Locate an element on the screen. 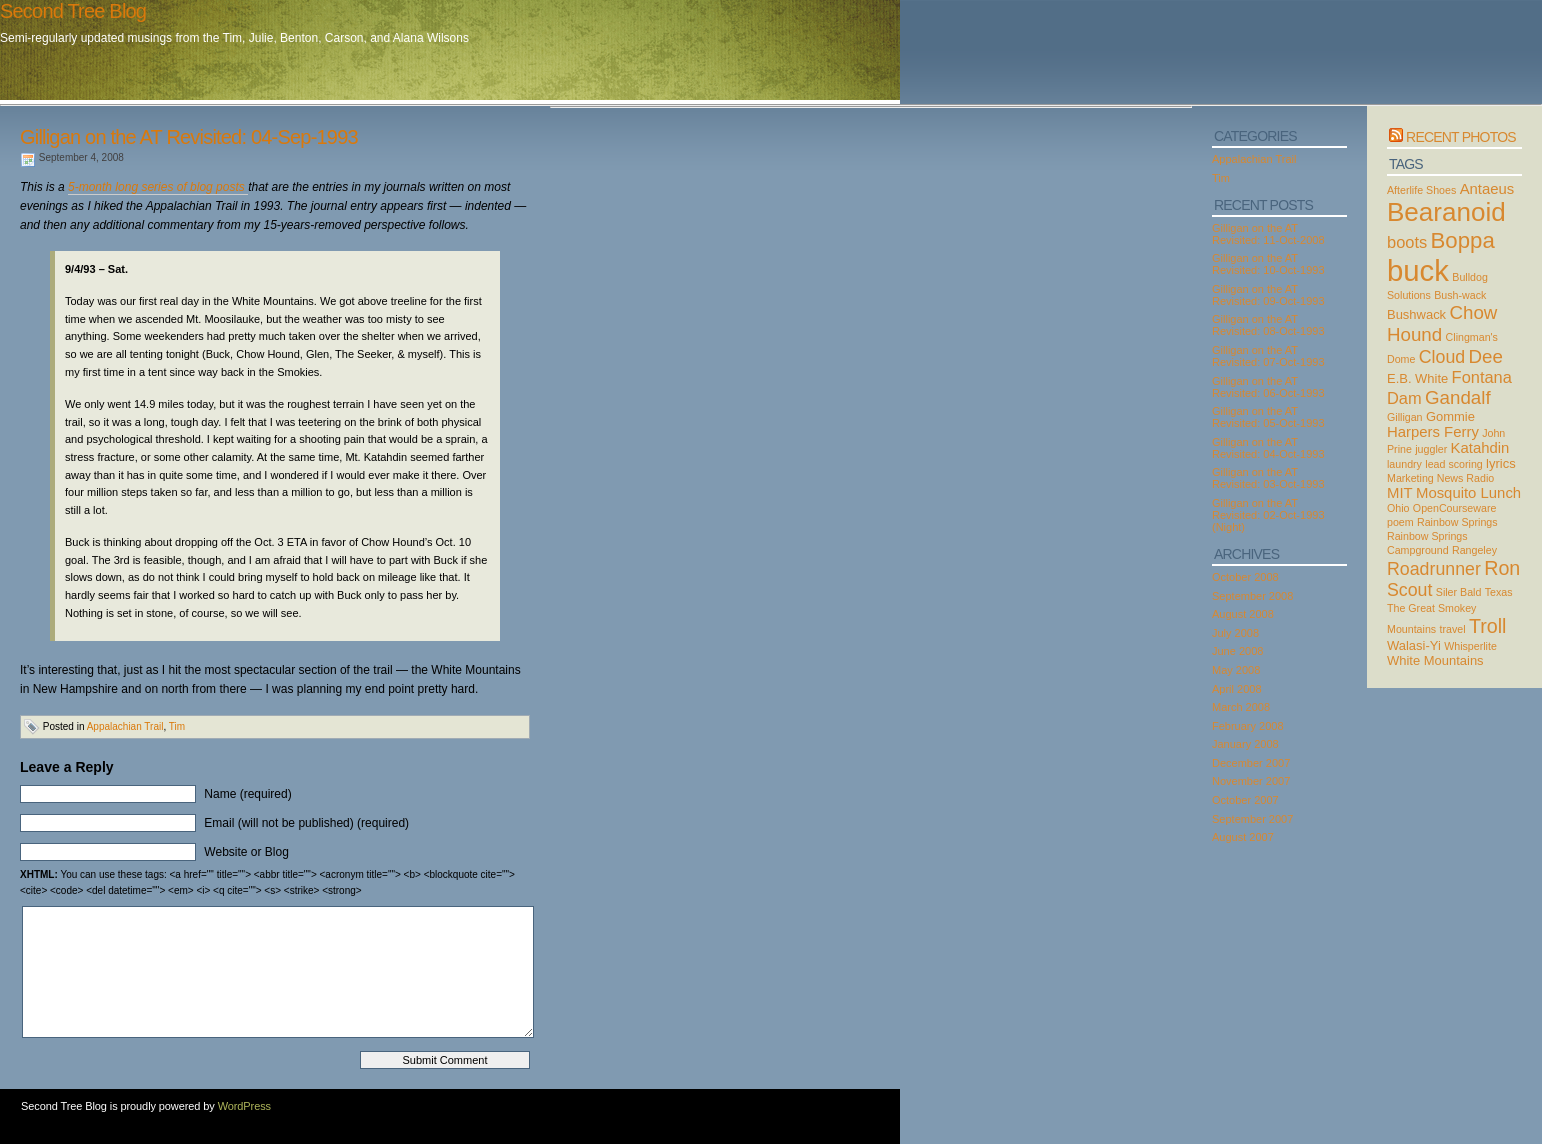  Gilligan on the AT Revisited: 08-Oct-1993 is located at coordinates (1268, 325).